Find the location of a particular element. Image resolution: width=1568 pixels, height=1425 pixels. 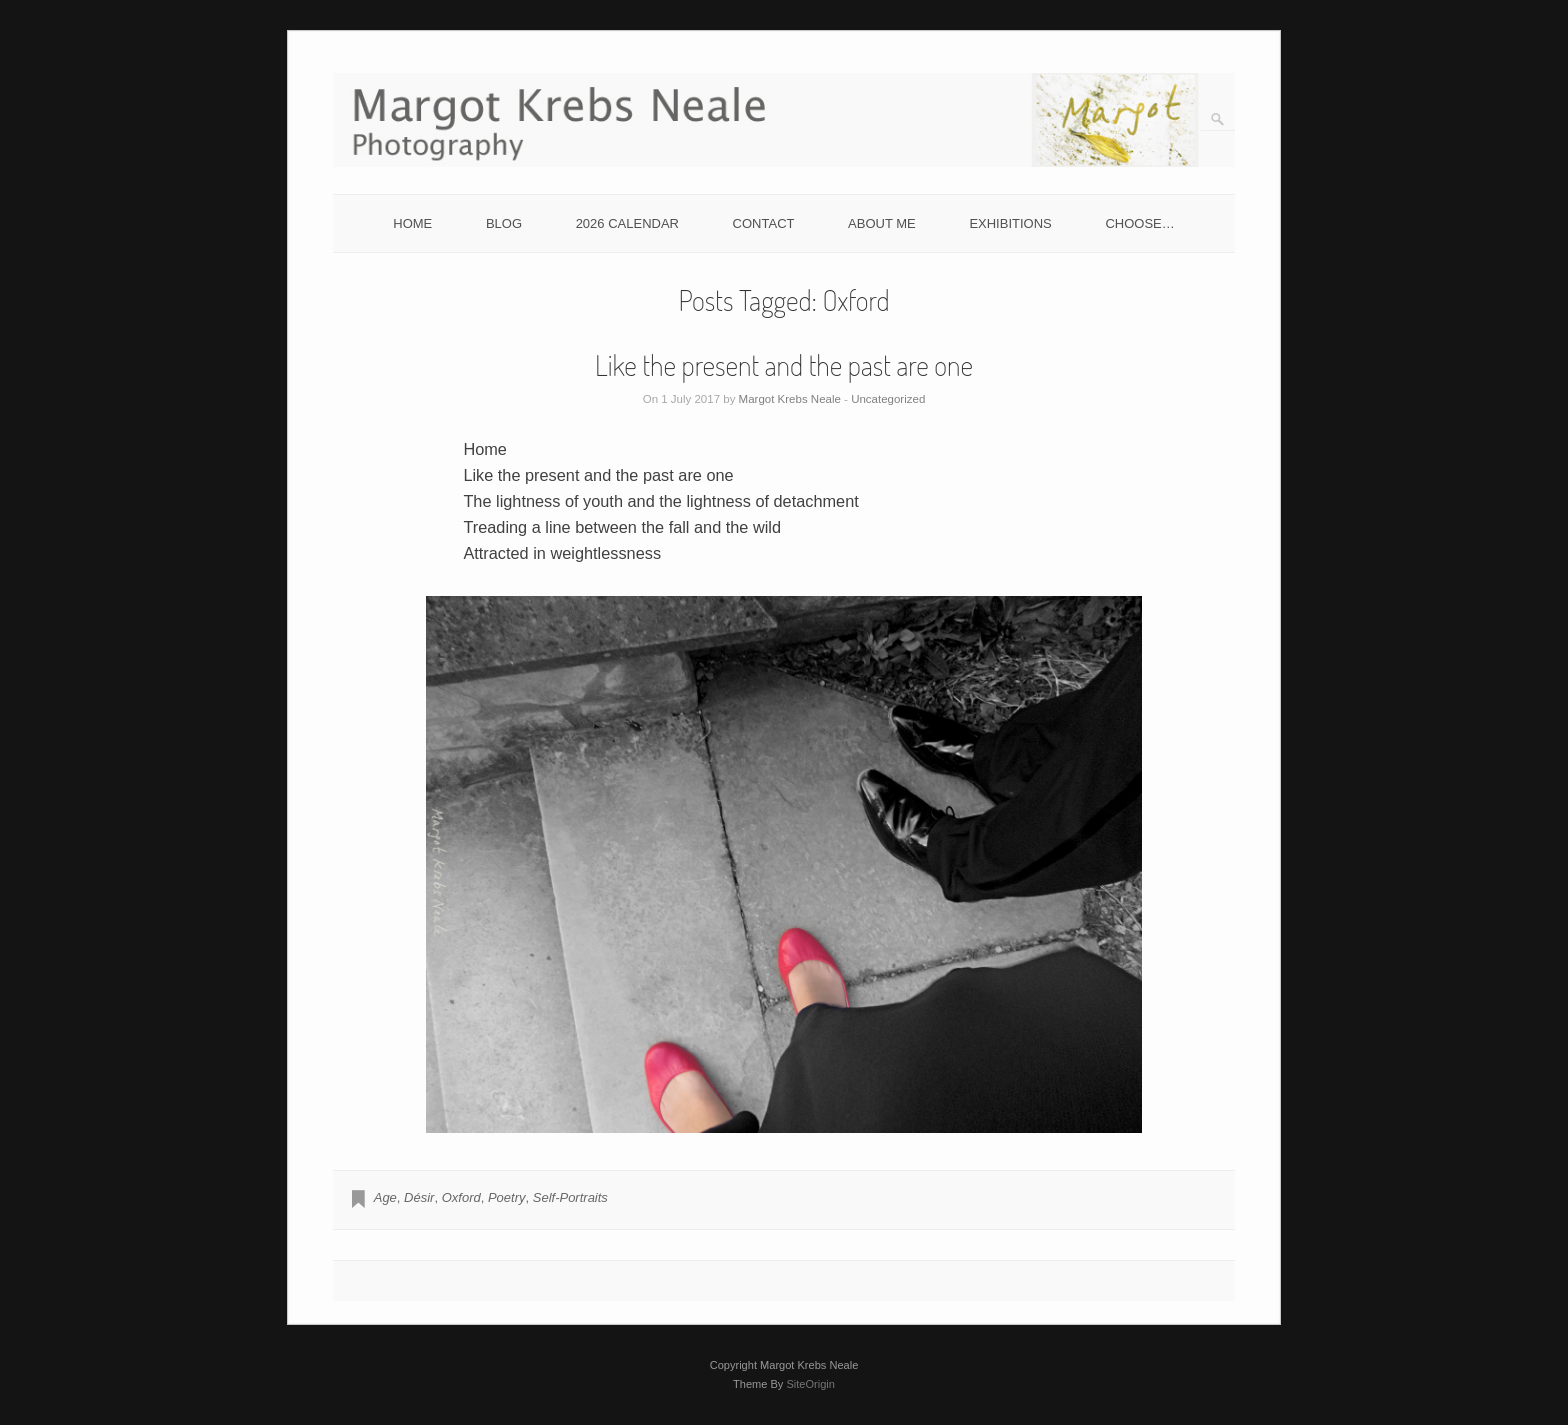

Désir is located at coordinates (419, 1197).